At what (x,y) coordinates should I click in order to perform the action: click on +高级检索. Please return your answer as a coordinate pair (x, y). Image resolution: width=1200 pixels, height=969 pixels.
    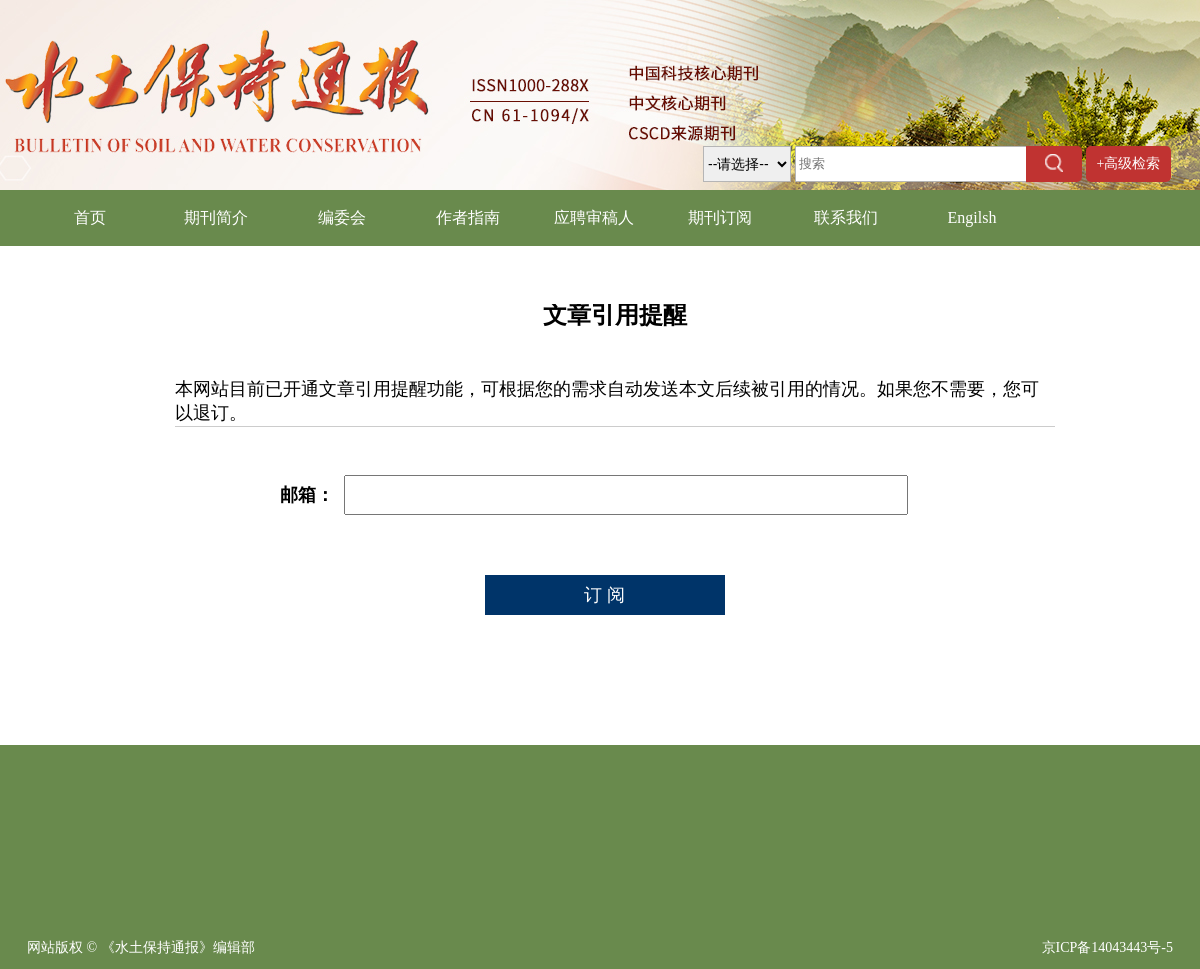
    Looking at the image, I should click on (1129, 163).